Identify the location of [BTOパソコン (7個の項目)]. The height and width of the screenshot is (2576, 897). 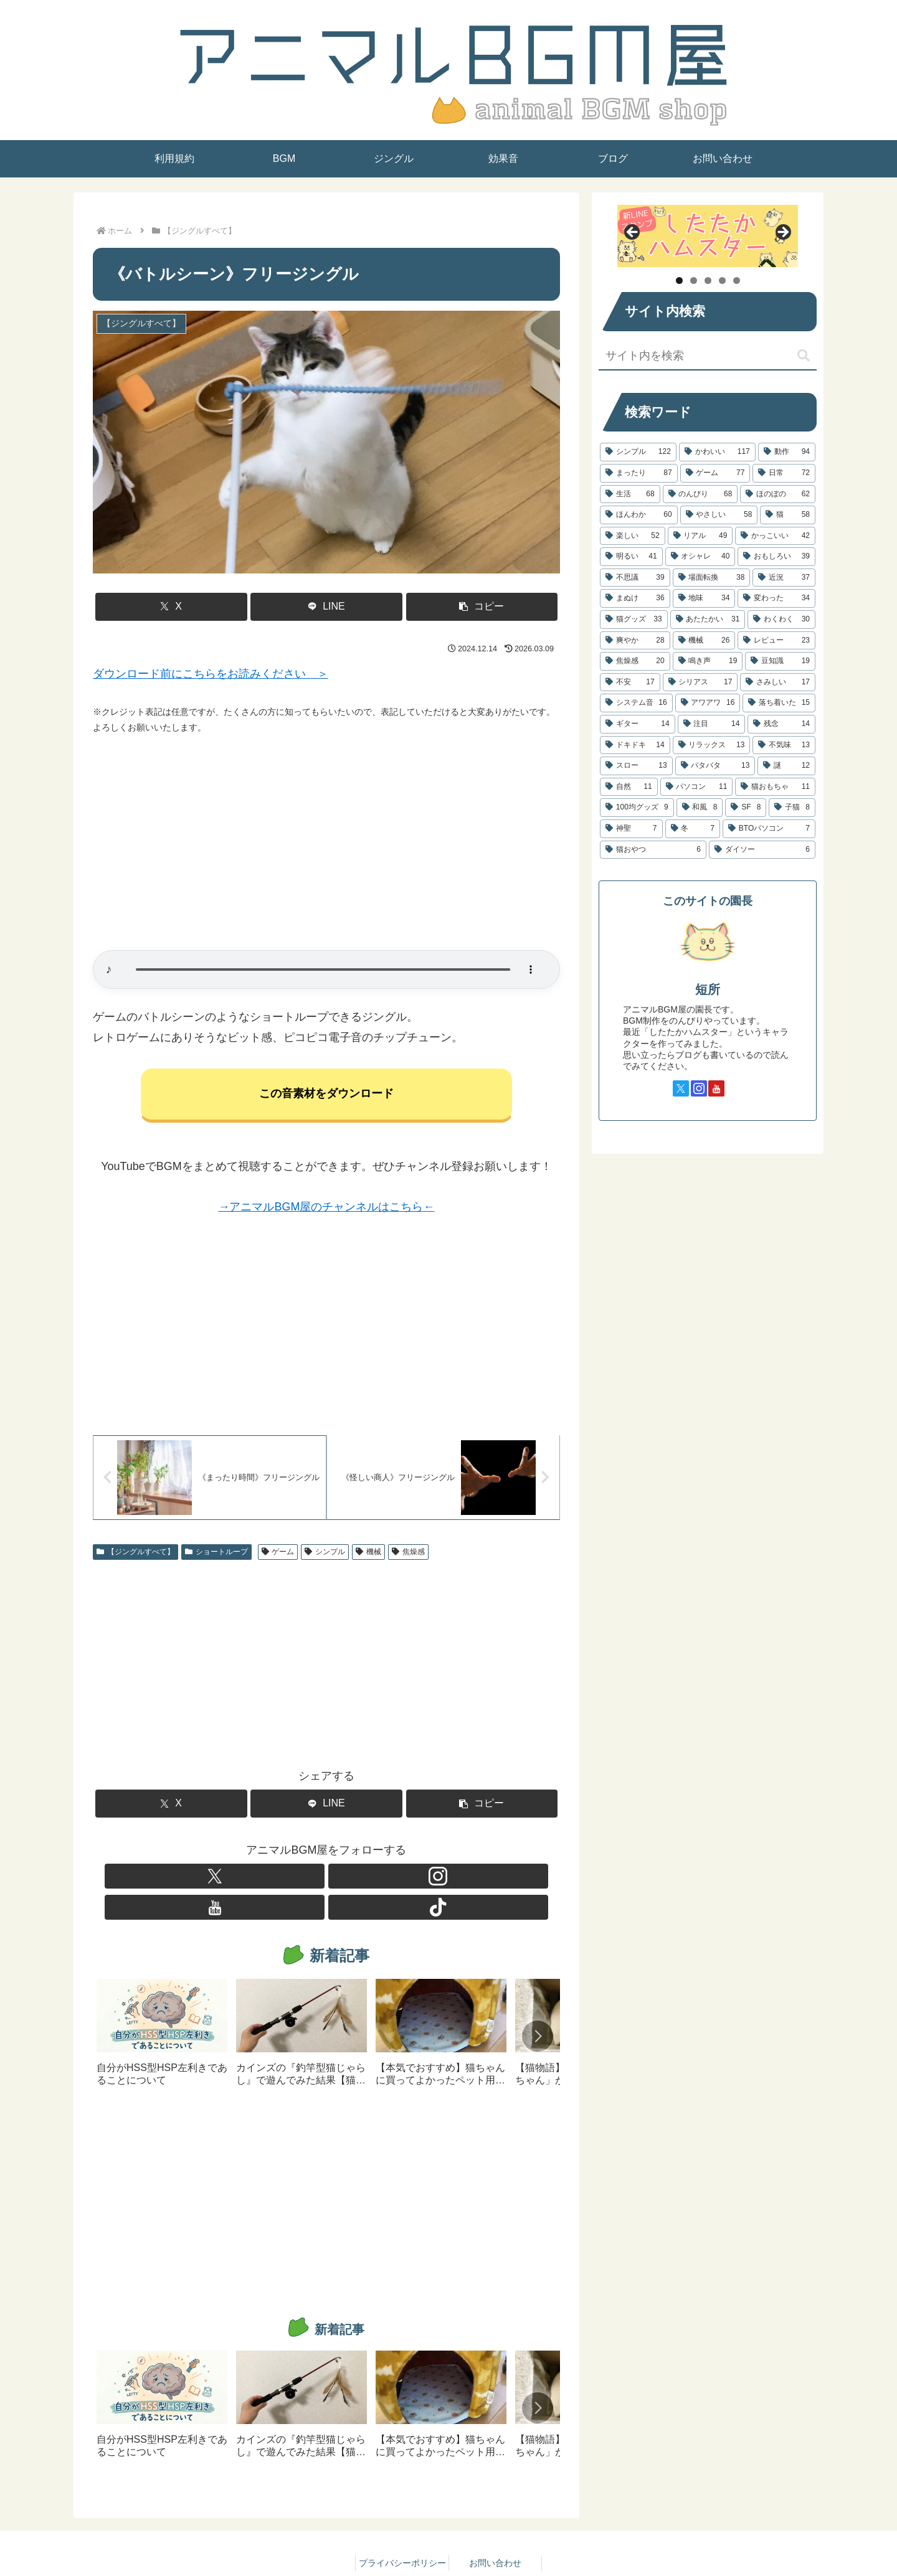
(769, 828).